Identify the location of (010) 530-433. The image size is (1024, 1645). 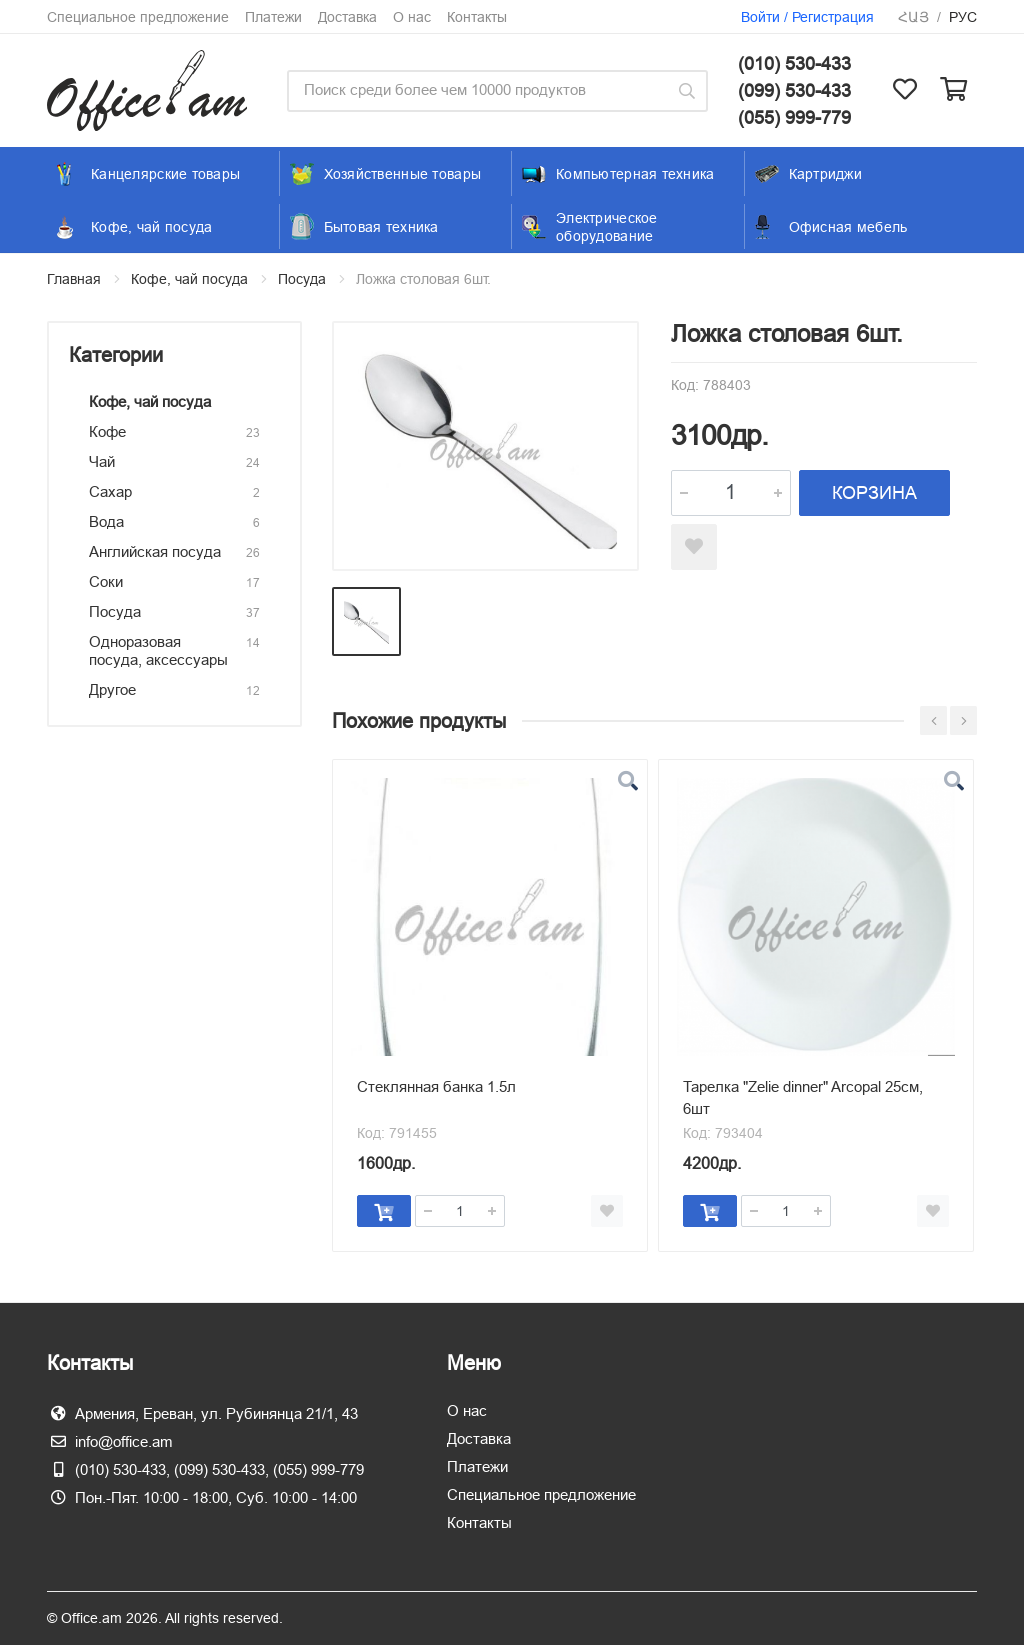
(794, 63).